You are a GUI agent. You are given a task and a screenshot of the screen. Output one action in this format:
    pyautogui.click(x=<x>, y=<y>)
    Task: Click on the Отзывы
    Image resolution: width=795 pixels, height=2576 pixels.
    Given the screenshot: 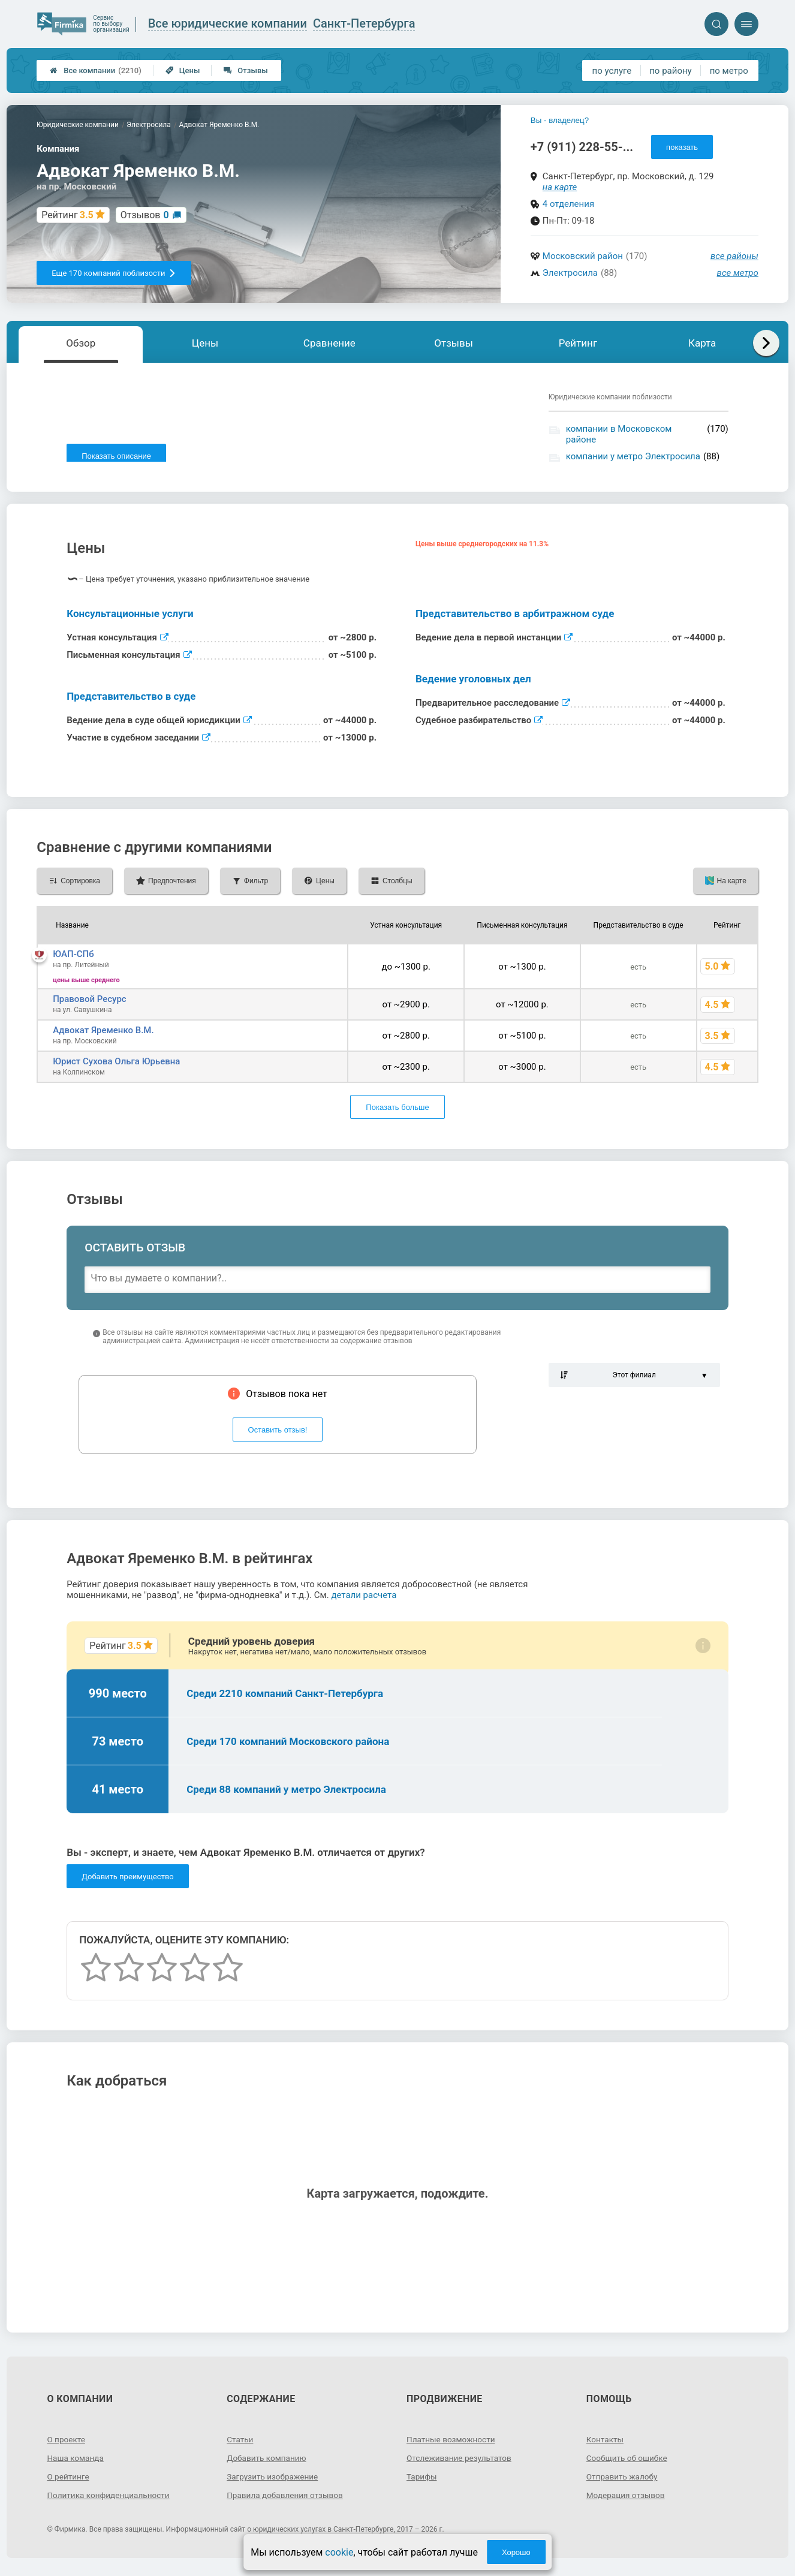 What is the action you would take?
    pyautogui.click(x=245, y=70)
    